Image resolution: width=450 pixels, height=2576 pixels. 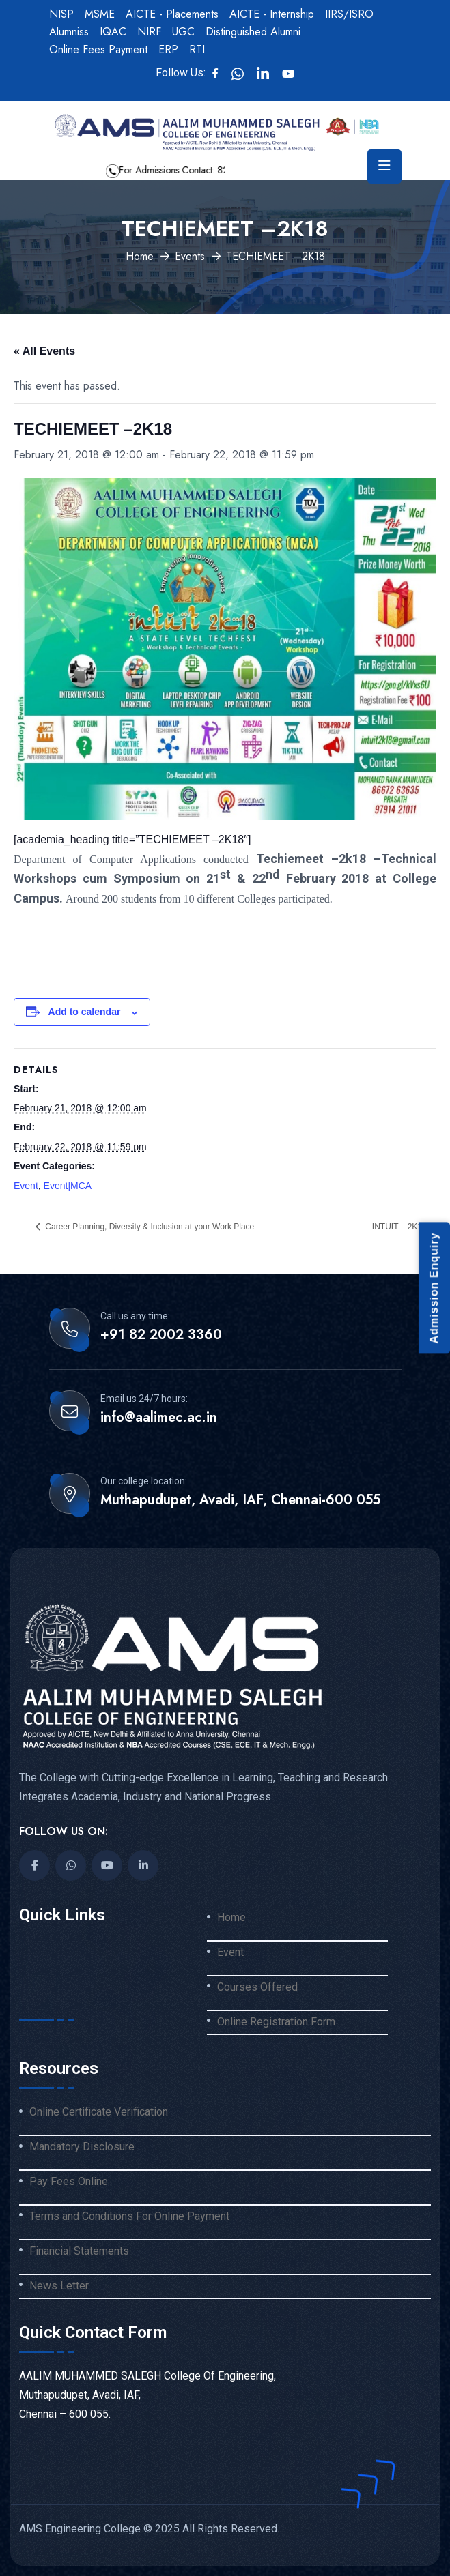 I want to click on MSME, so click(x=100, y=14).